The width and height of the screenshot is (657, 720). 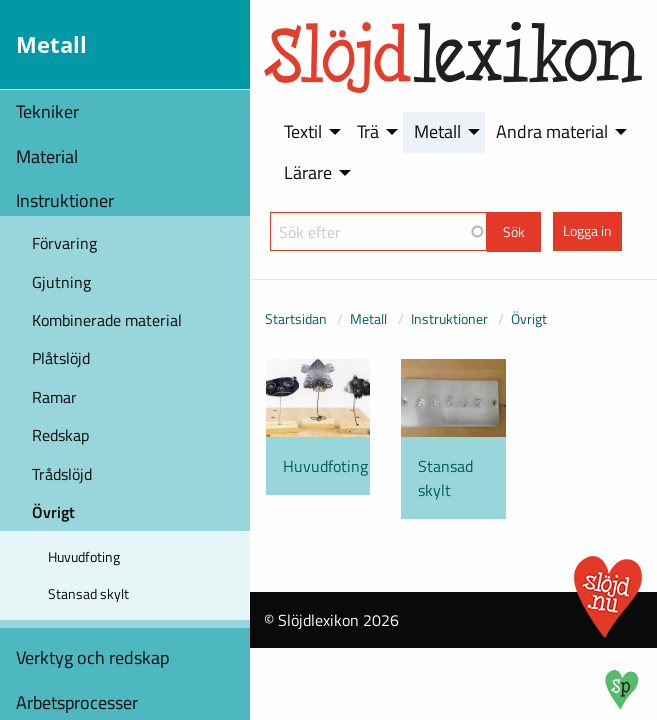 What do you see at coordinates (54, 397) in the screenshot?
I see `Ramar` at bounding box center [54, 397].